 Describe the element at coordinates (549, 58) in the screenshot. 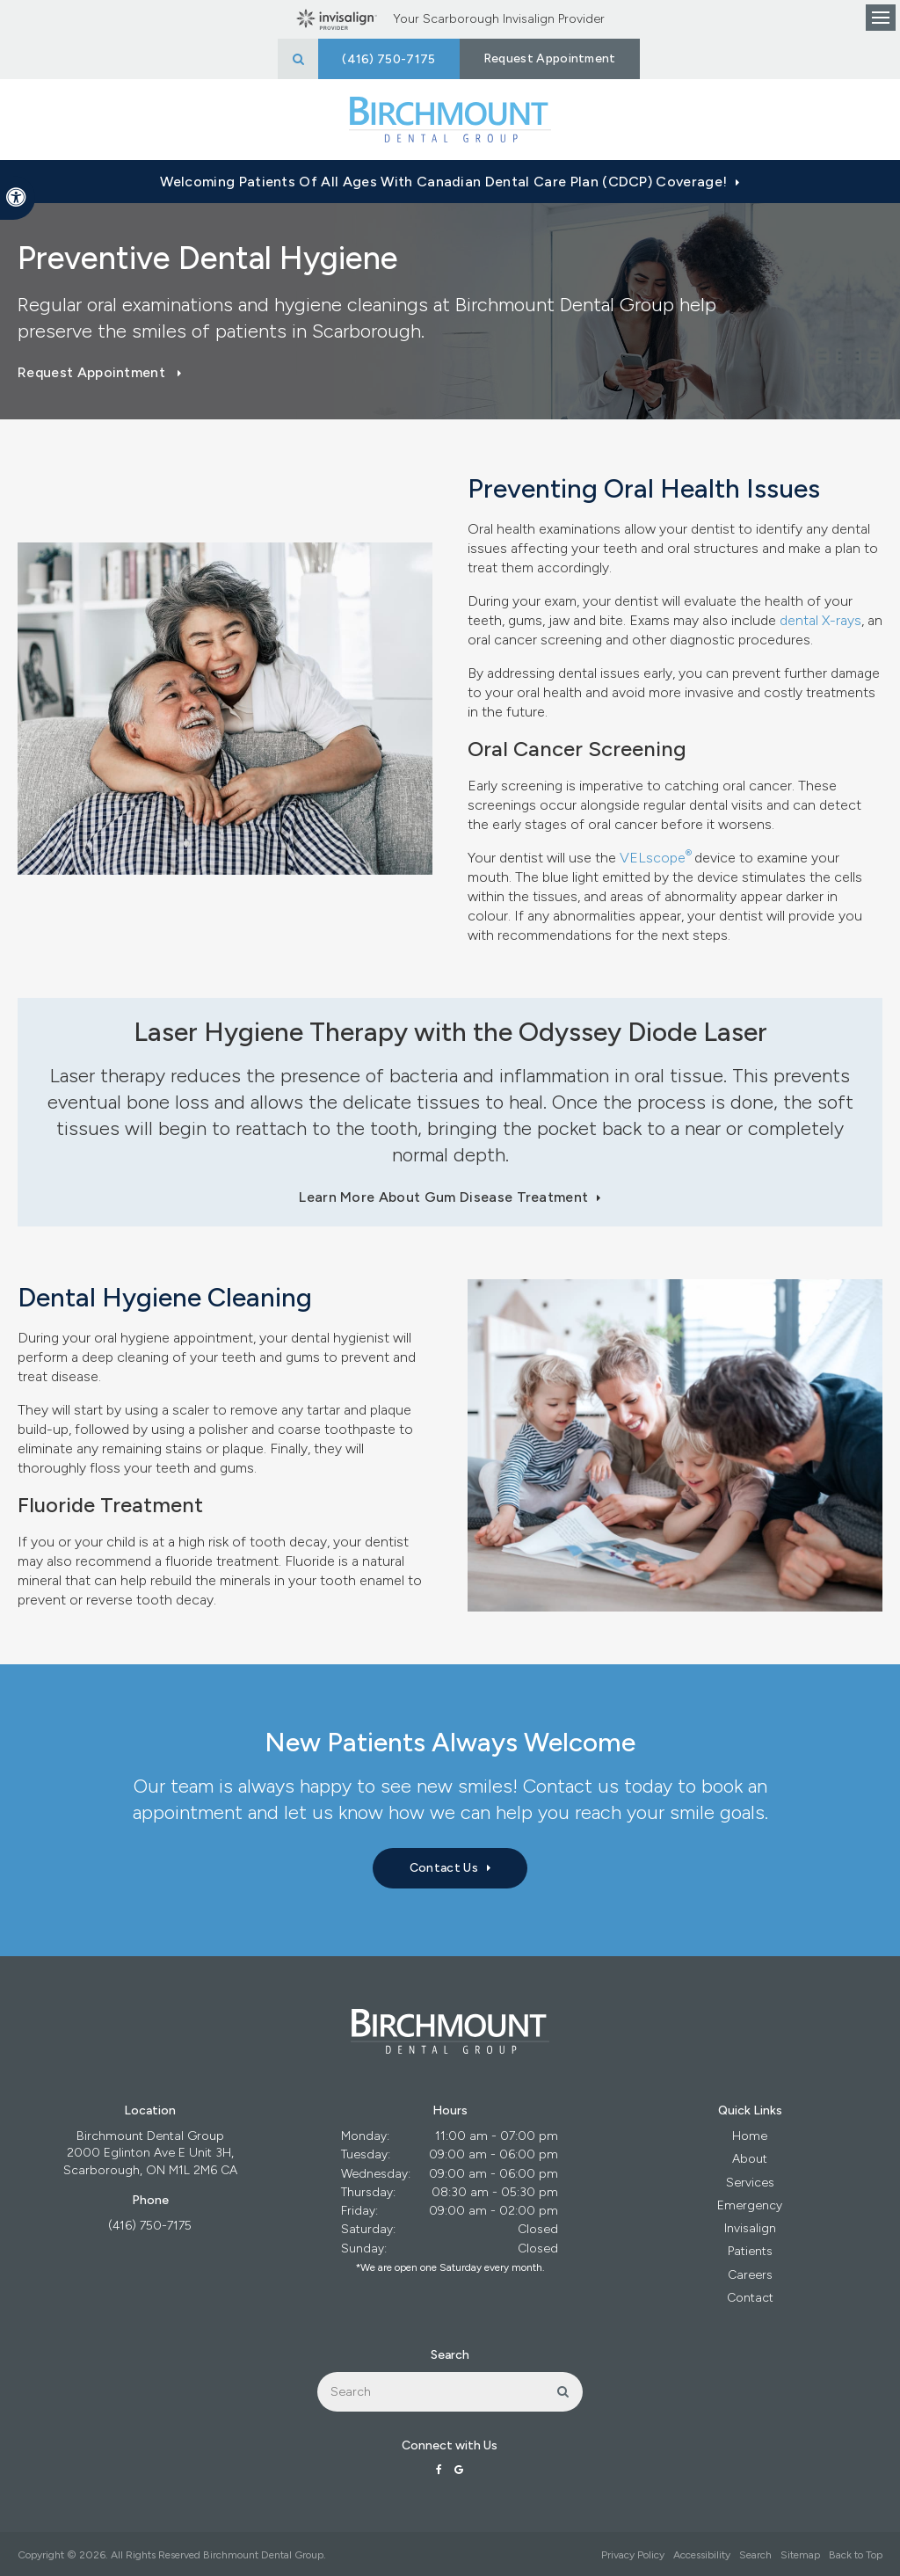

I see `Request Appointment [button]` at that location.